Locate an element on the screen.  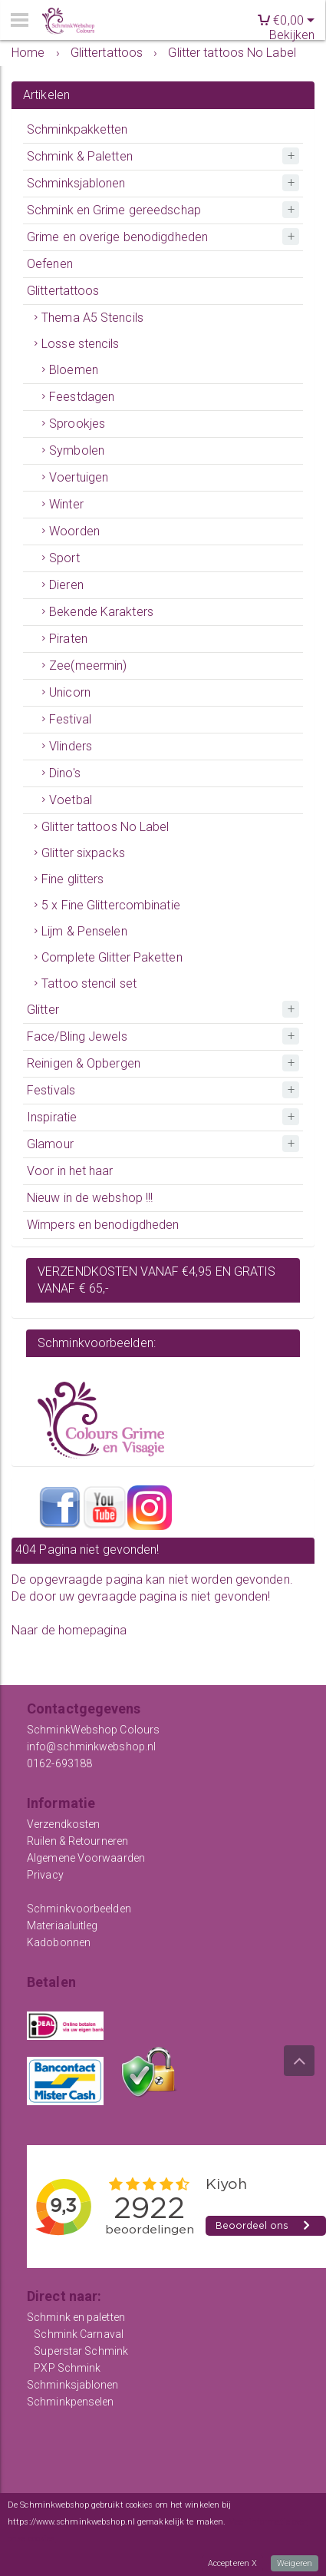
Symbolen is located at coordinates (76, 450).